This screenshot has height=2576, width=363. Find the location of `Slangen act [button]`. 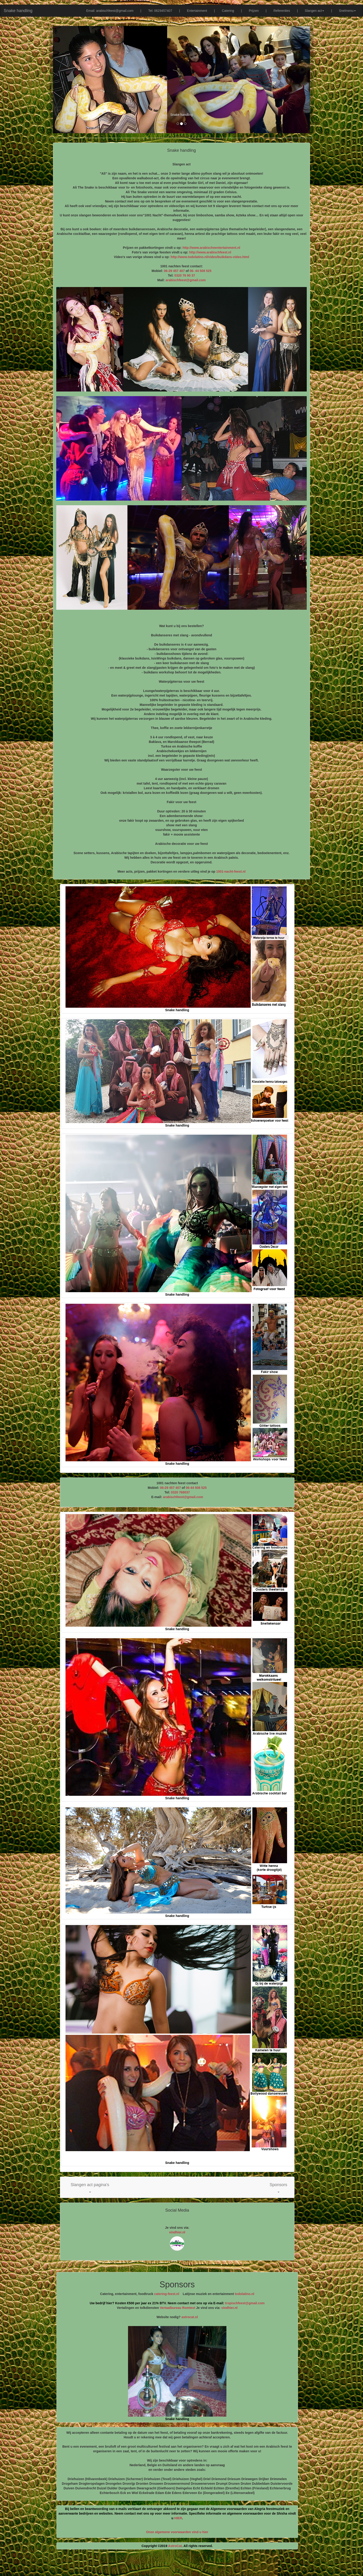

Slangen act [button] is located at coordinates (314, 11).